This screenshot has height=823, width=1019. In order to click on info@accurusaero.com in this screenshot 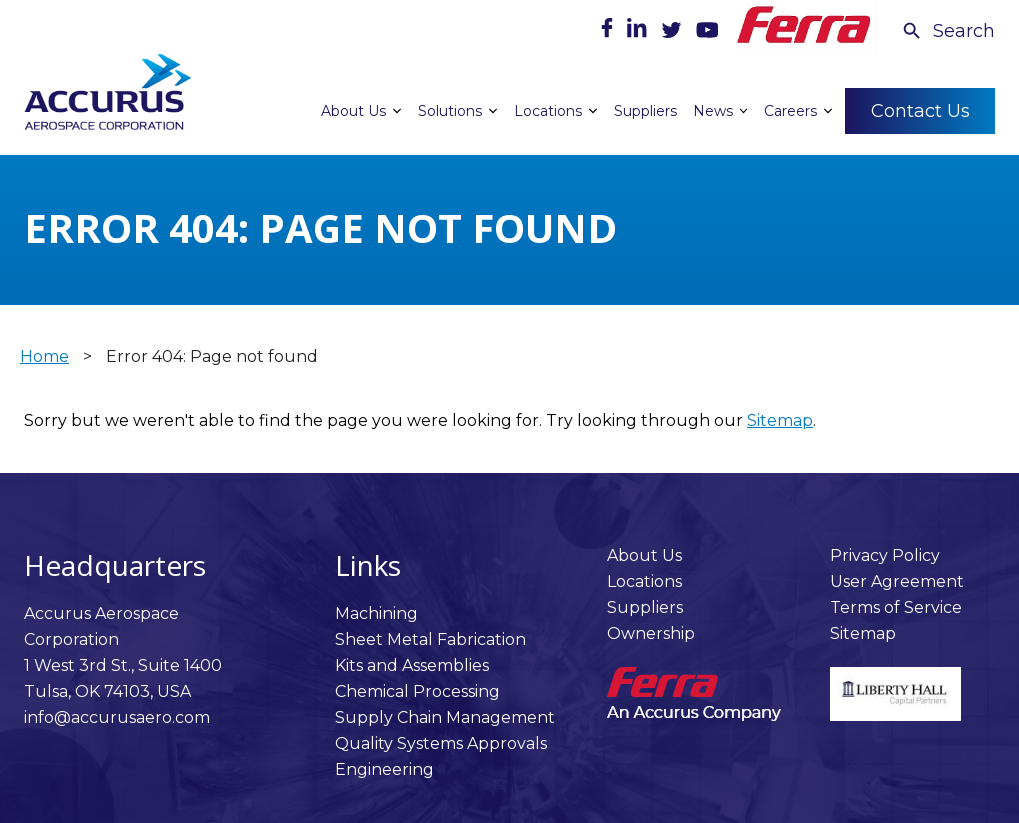, I will do `click(117, 717)`.